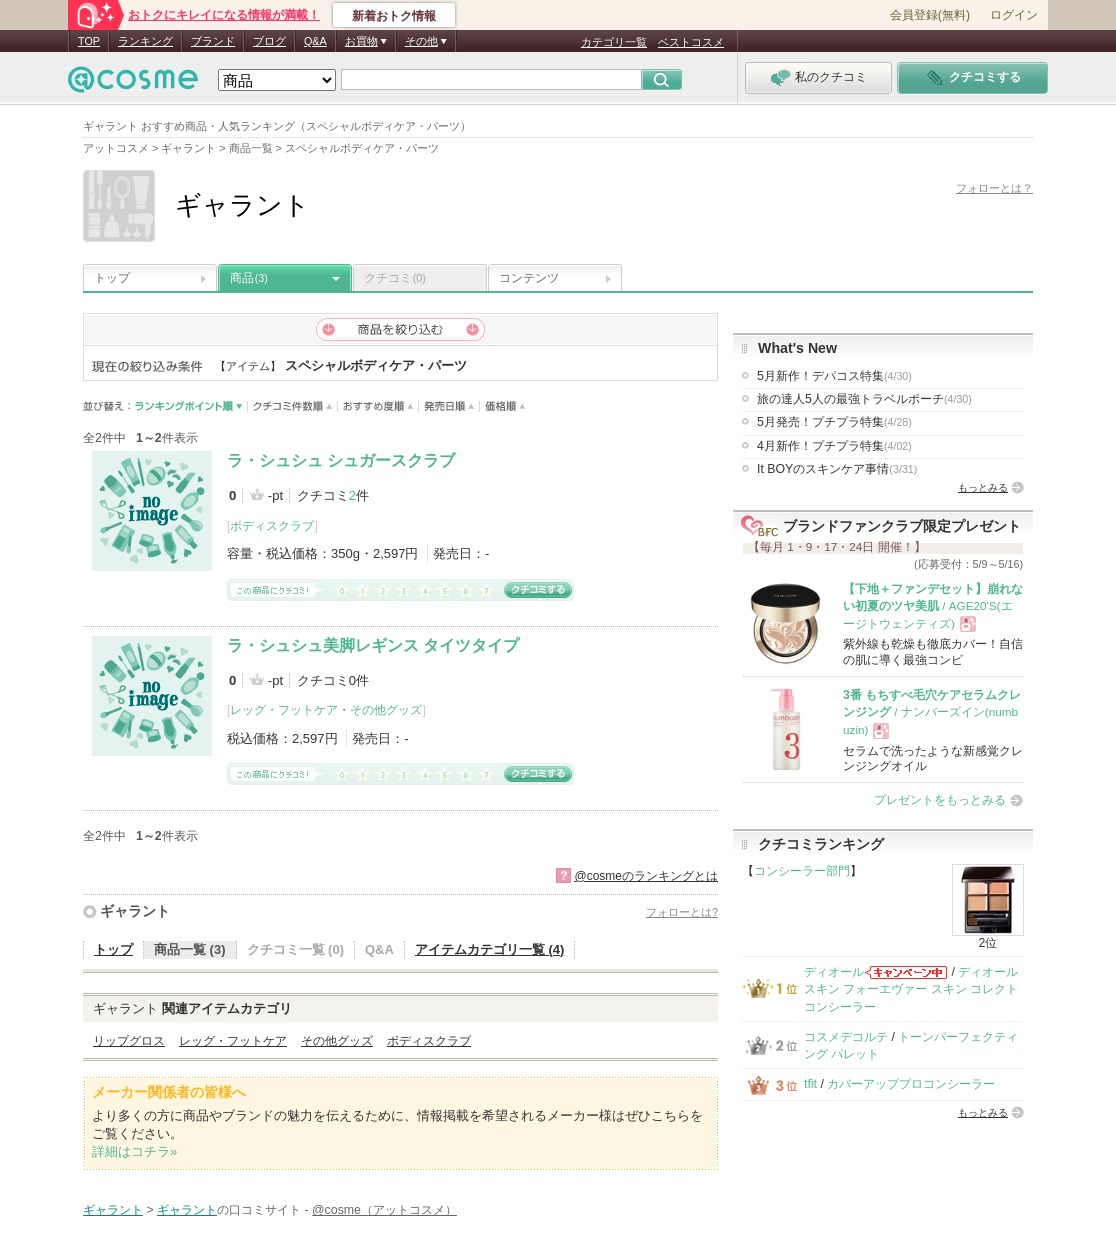 This screenshot has width=1116, height=1255. I want to click on プレゼントをもっとみる, so click(940, 800).